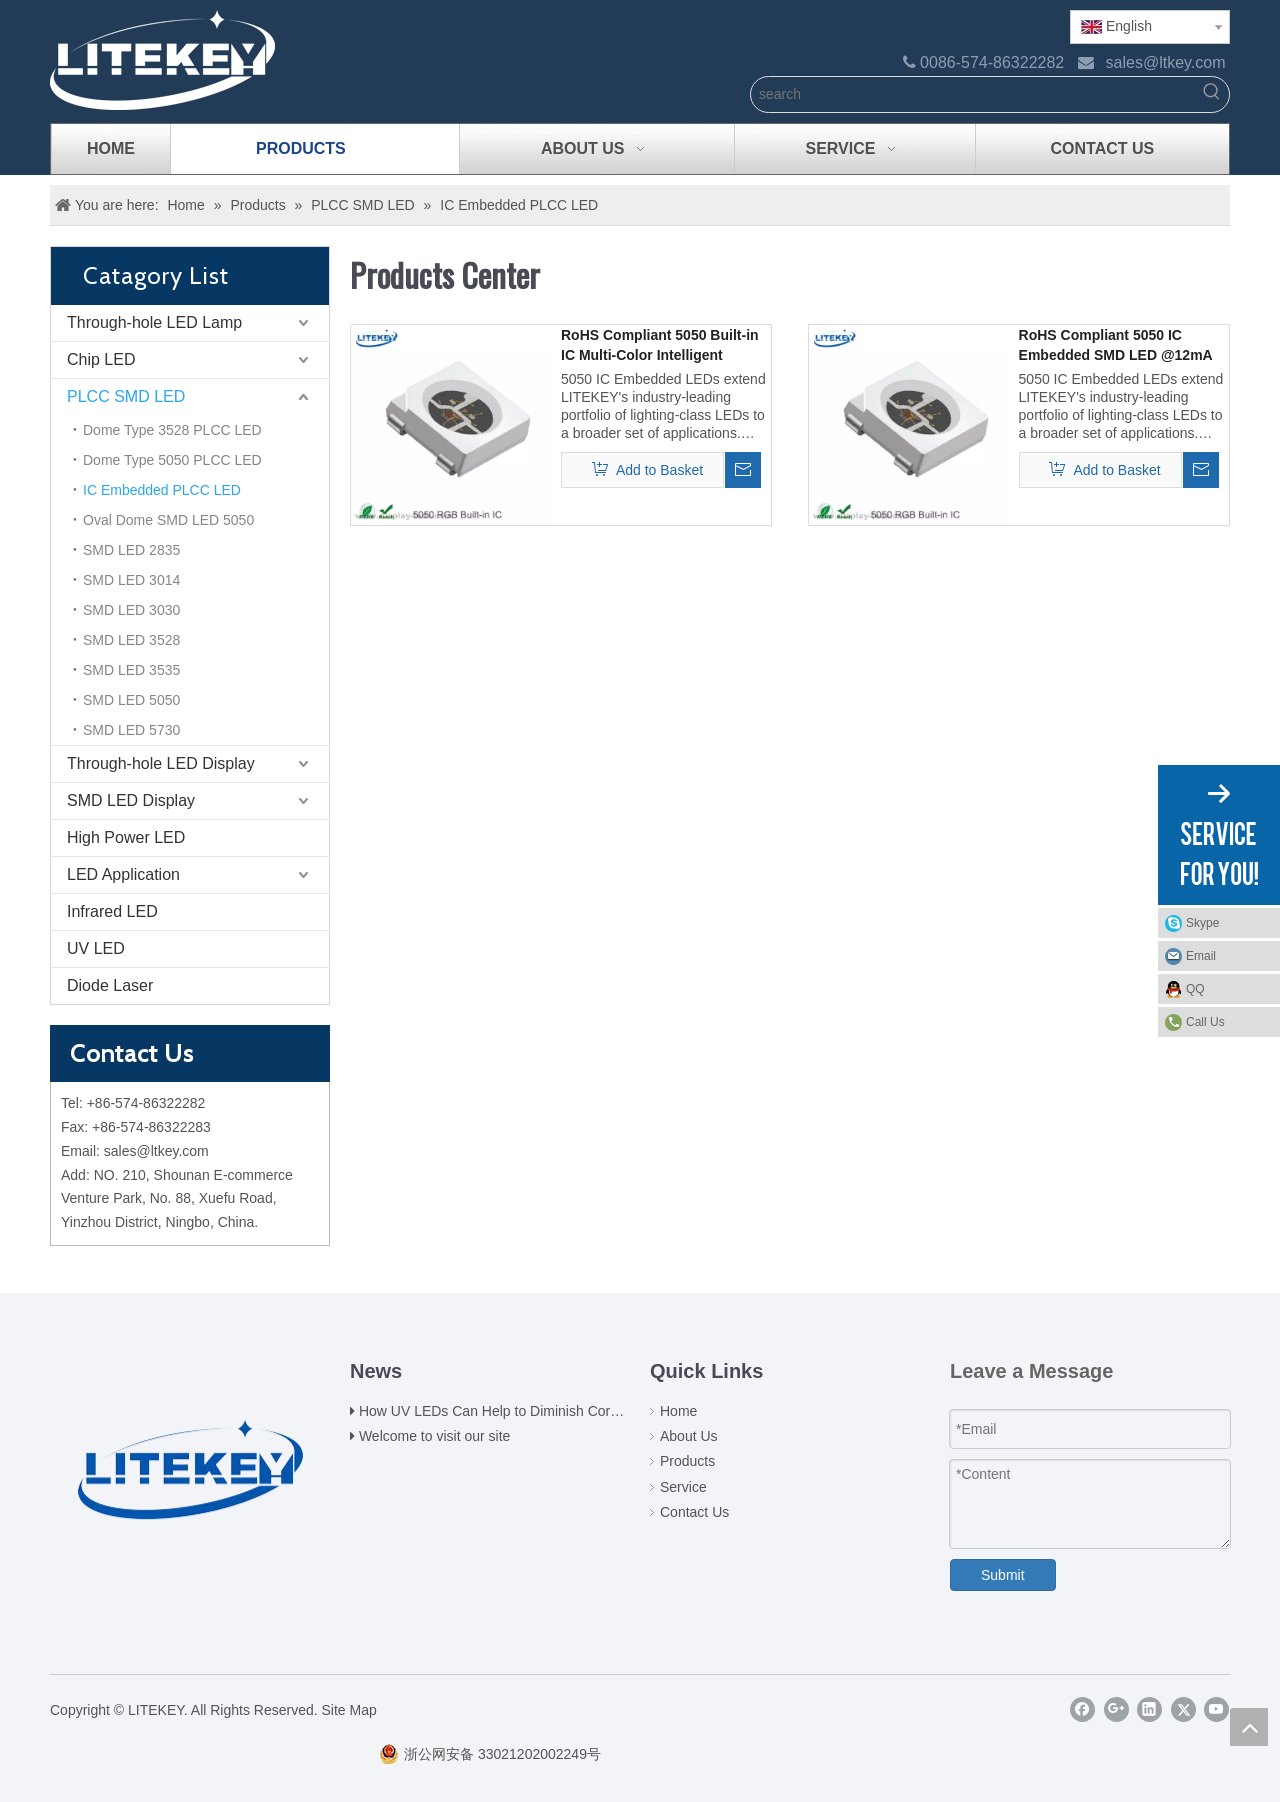  Describe the element at coordinates (689, 1436) in the screenshot. I see `About Us` at that location.